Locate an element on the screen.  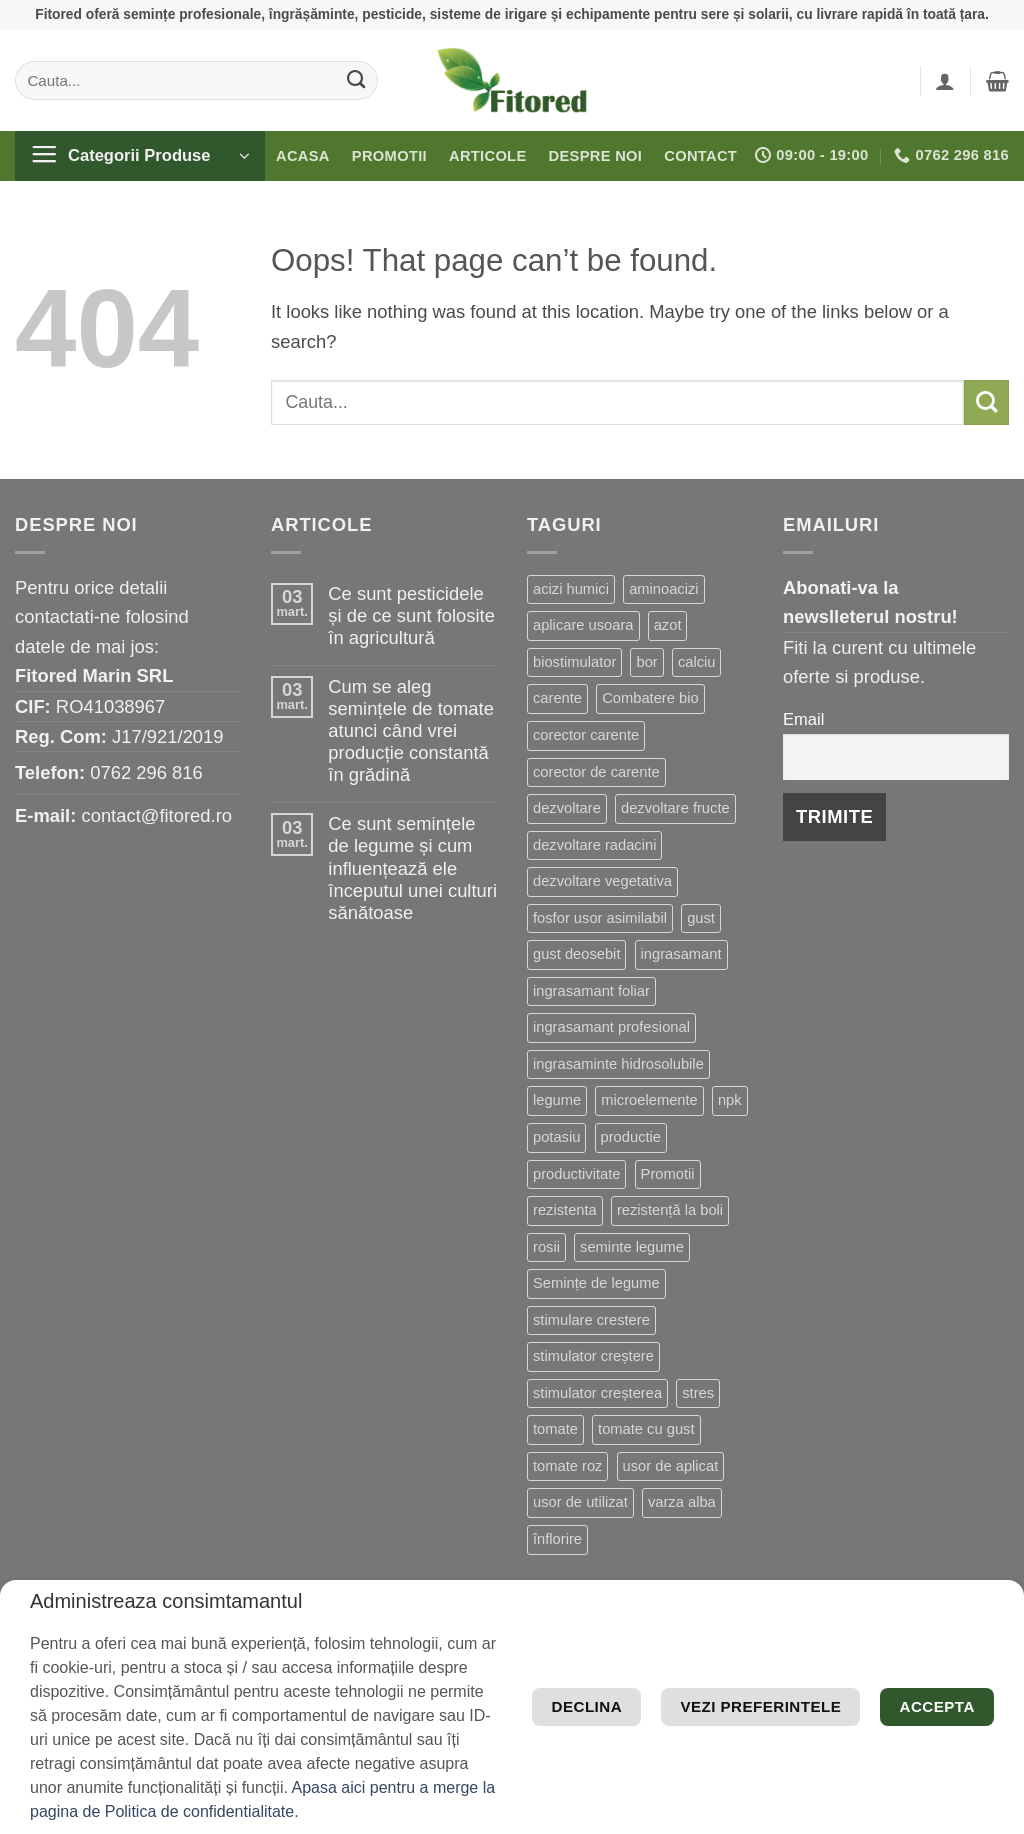
dezvoltare fructe [dezvoltare fructe (28 de produse)] is located at coordinates (675, 808).